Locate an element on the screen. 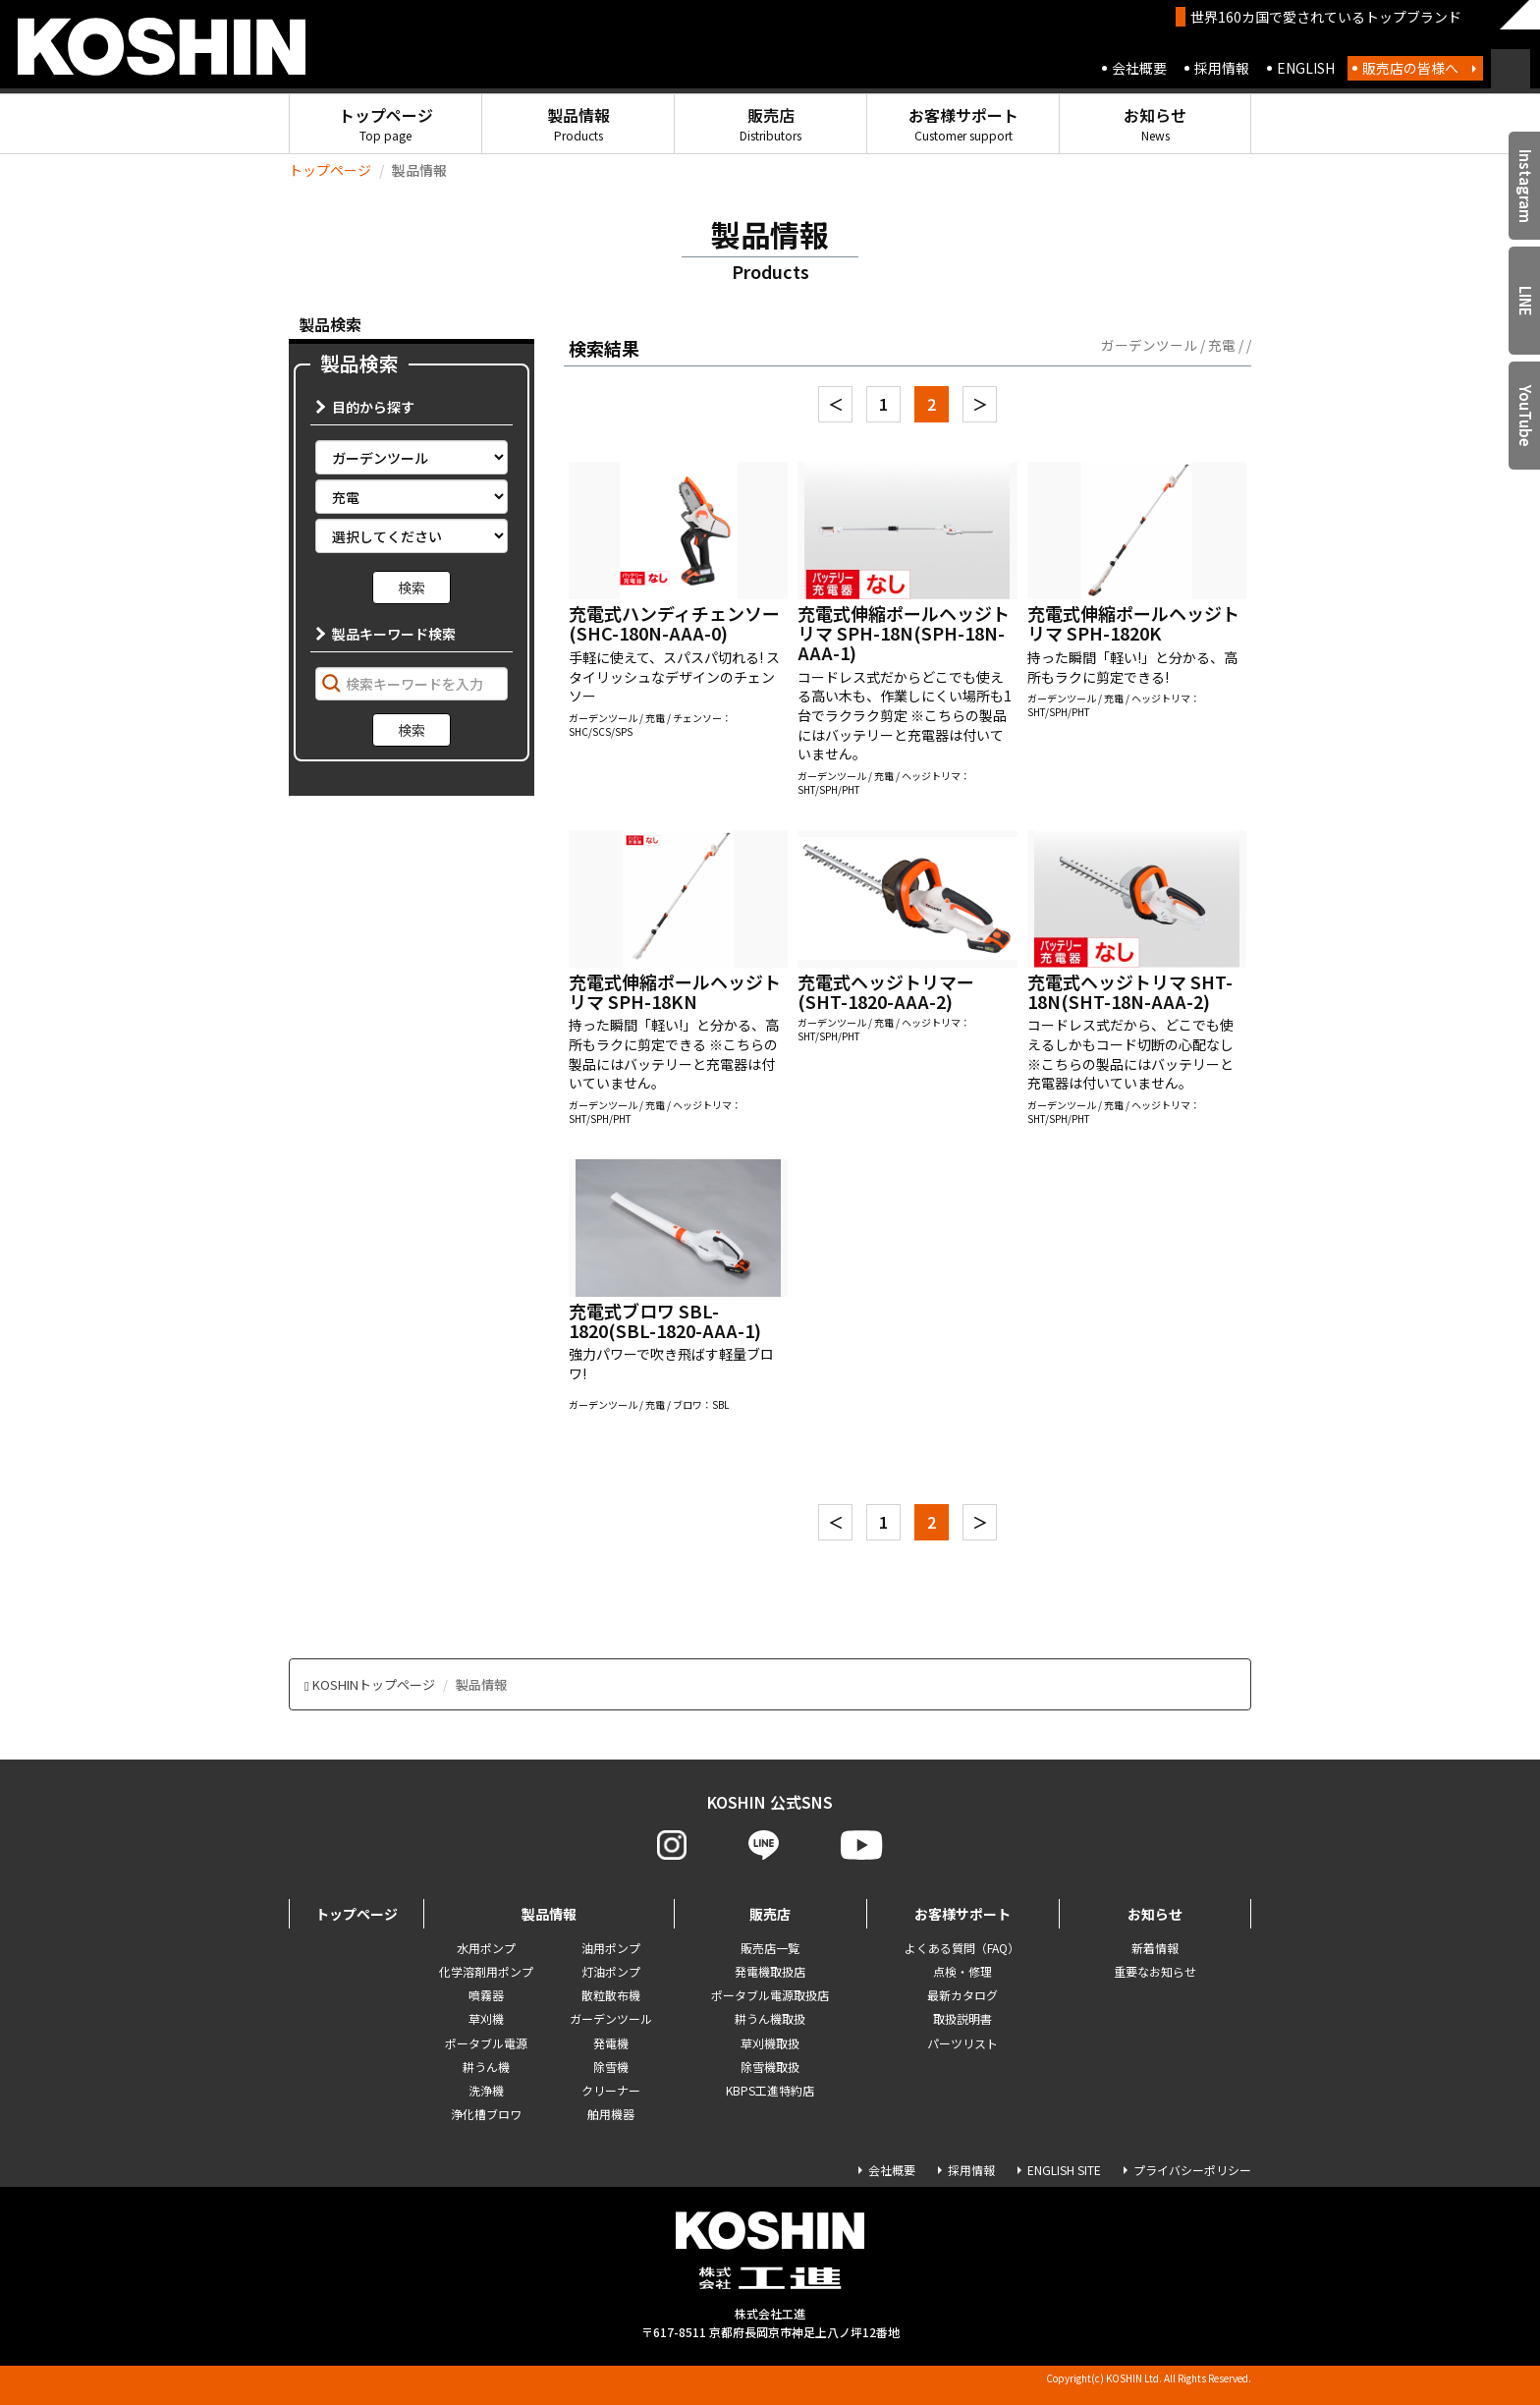 The width and height of the screenshot is (1540, 2405). プライバシーポリシー is located at coordinates (1192, 2169).